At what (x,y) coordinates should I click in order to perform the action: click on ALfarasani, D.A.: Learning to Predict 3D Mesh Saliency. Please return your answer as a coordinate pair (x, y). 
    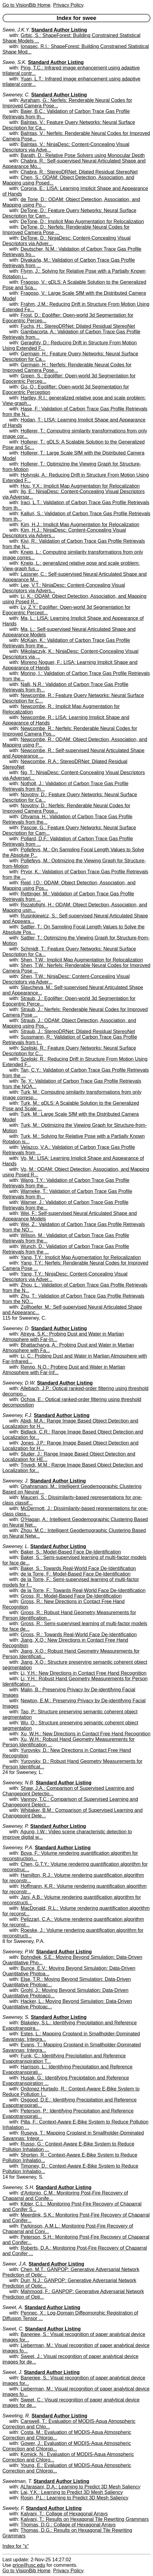
    Looking at the image, I should click on (80, 2486).